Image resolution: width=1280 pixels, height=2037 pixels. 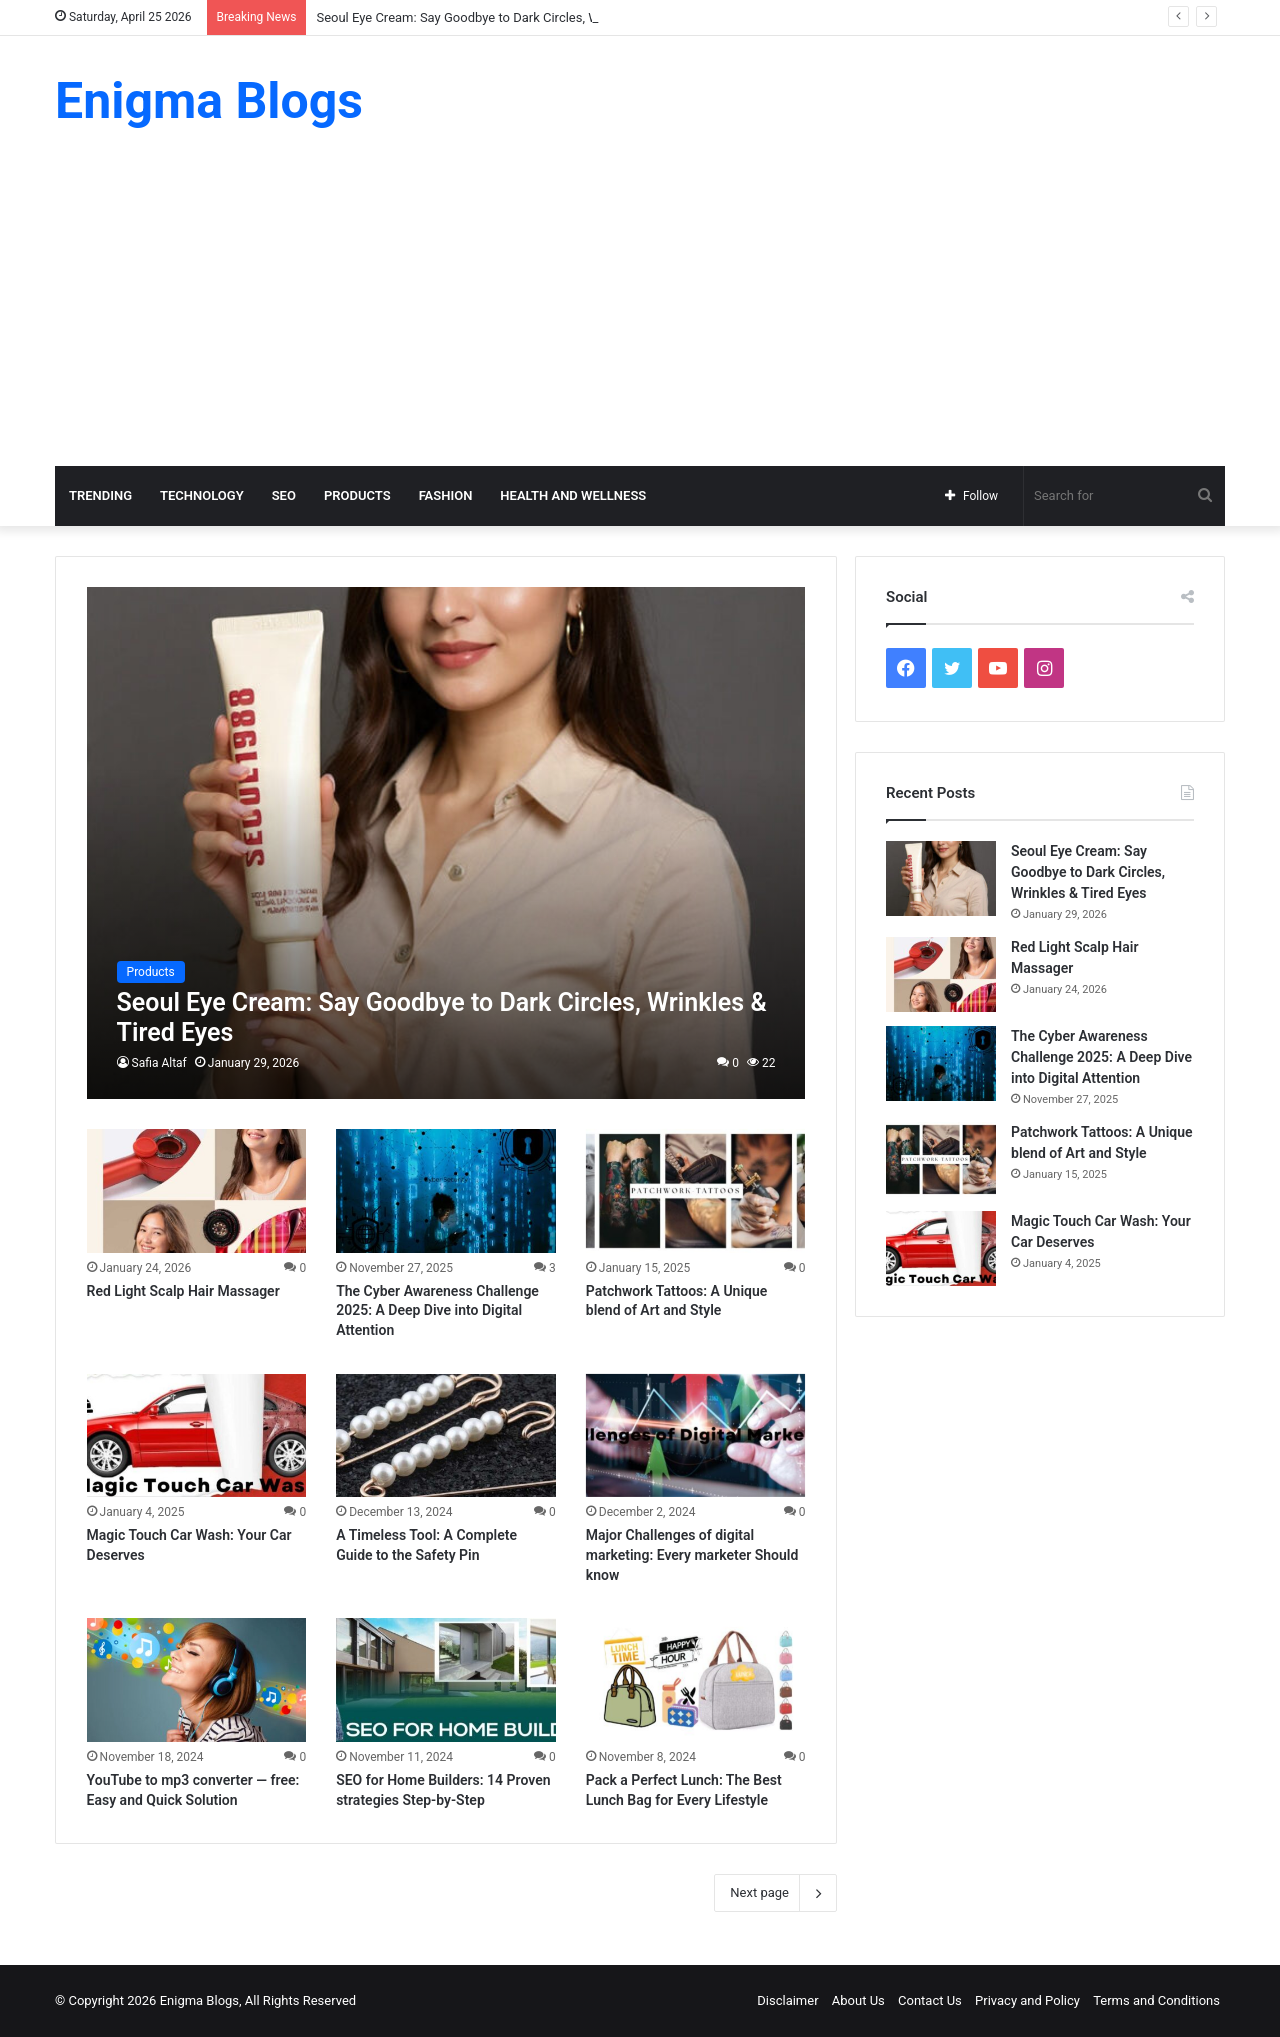 I want to click on Safia Altaf, so click(x=159, y=1063).